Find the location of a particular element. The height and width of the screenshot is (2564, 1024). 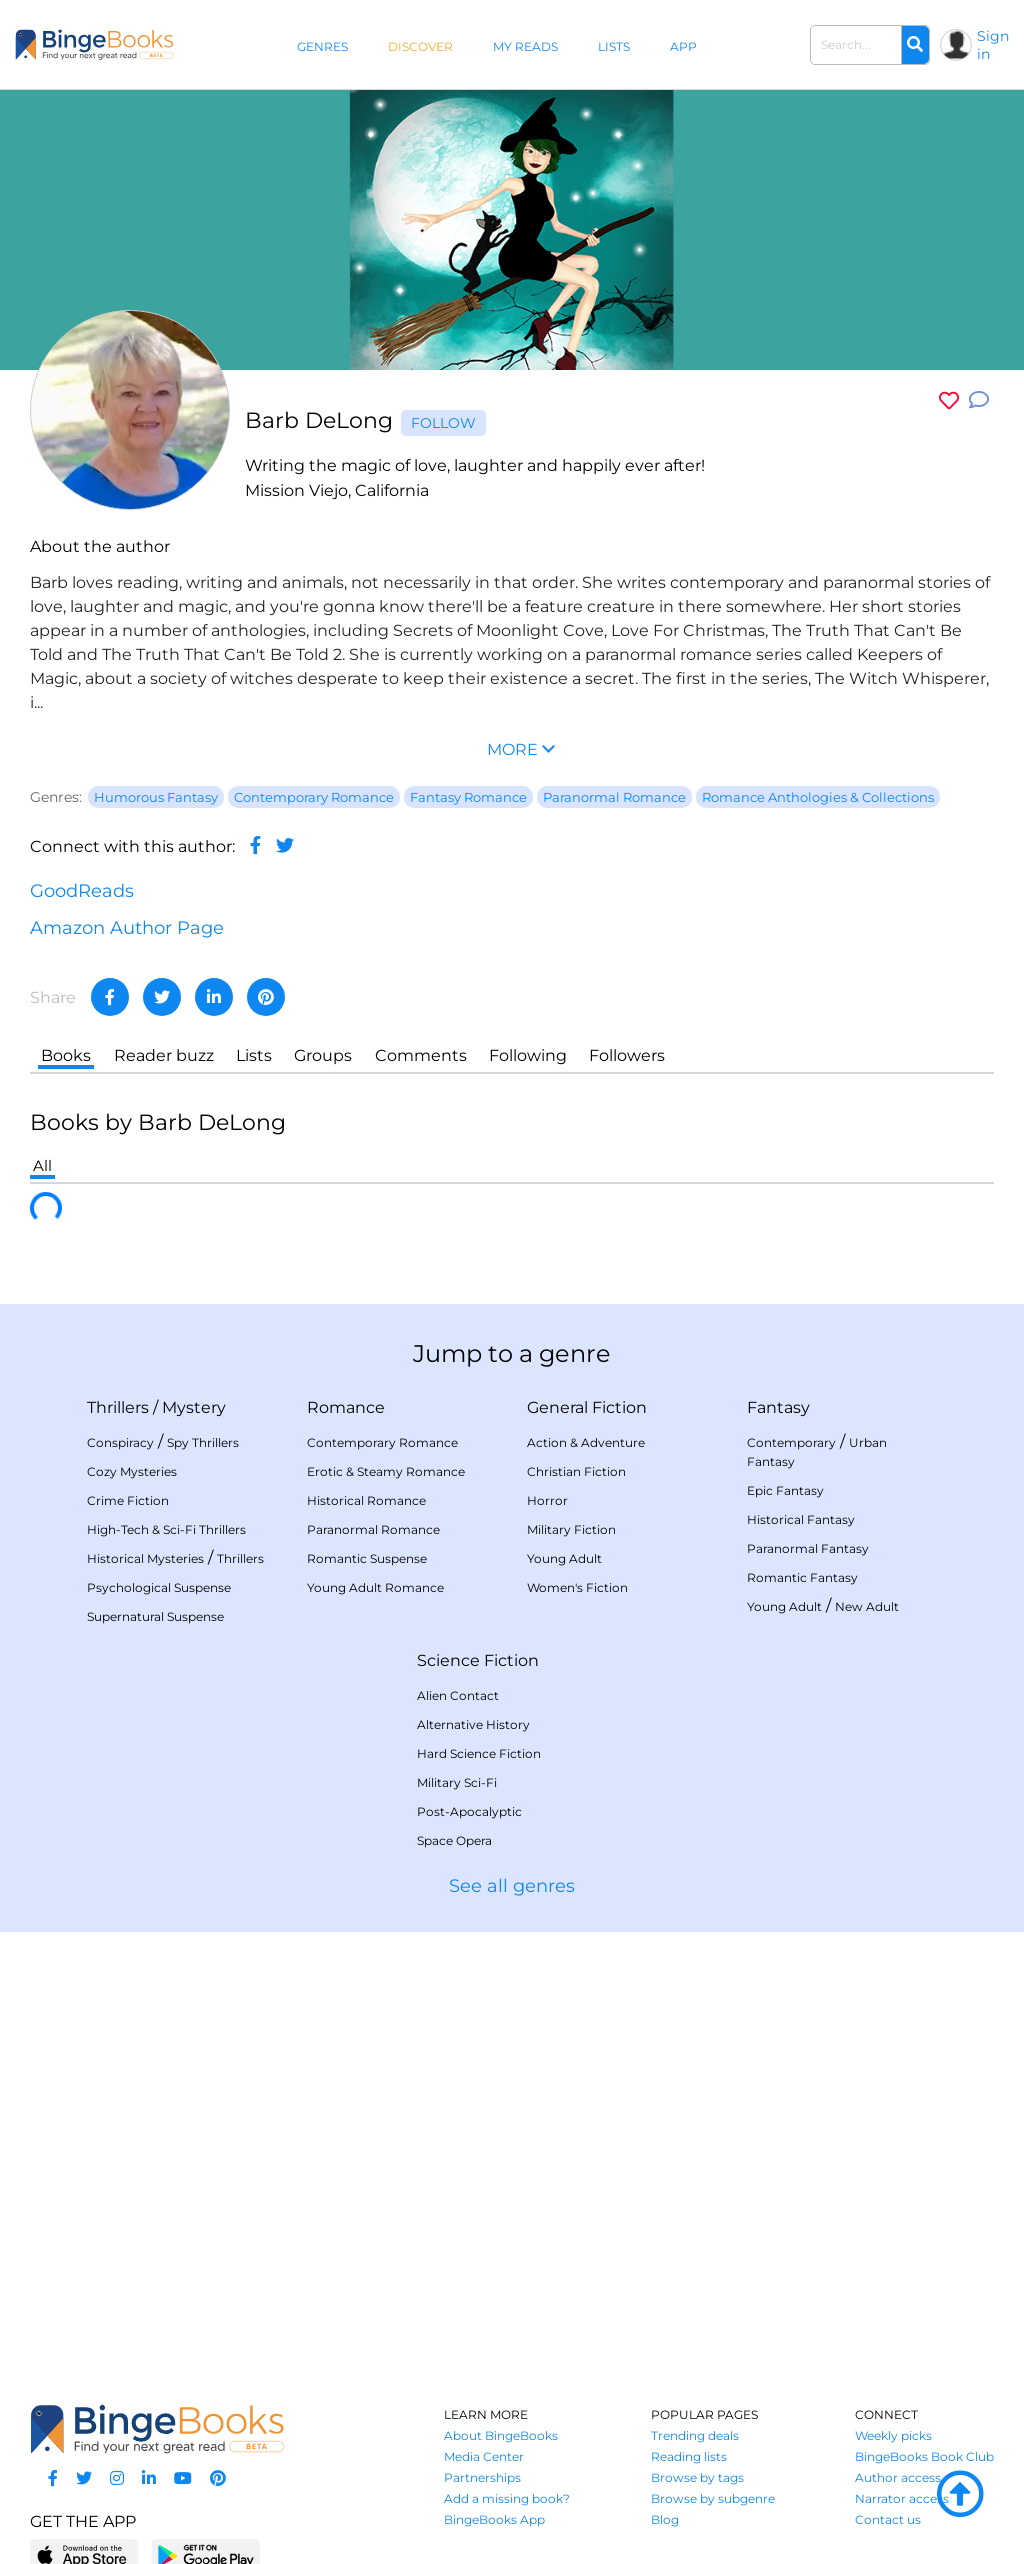

Cozy Mysteries is located at coordinates (132, 1471).